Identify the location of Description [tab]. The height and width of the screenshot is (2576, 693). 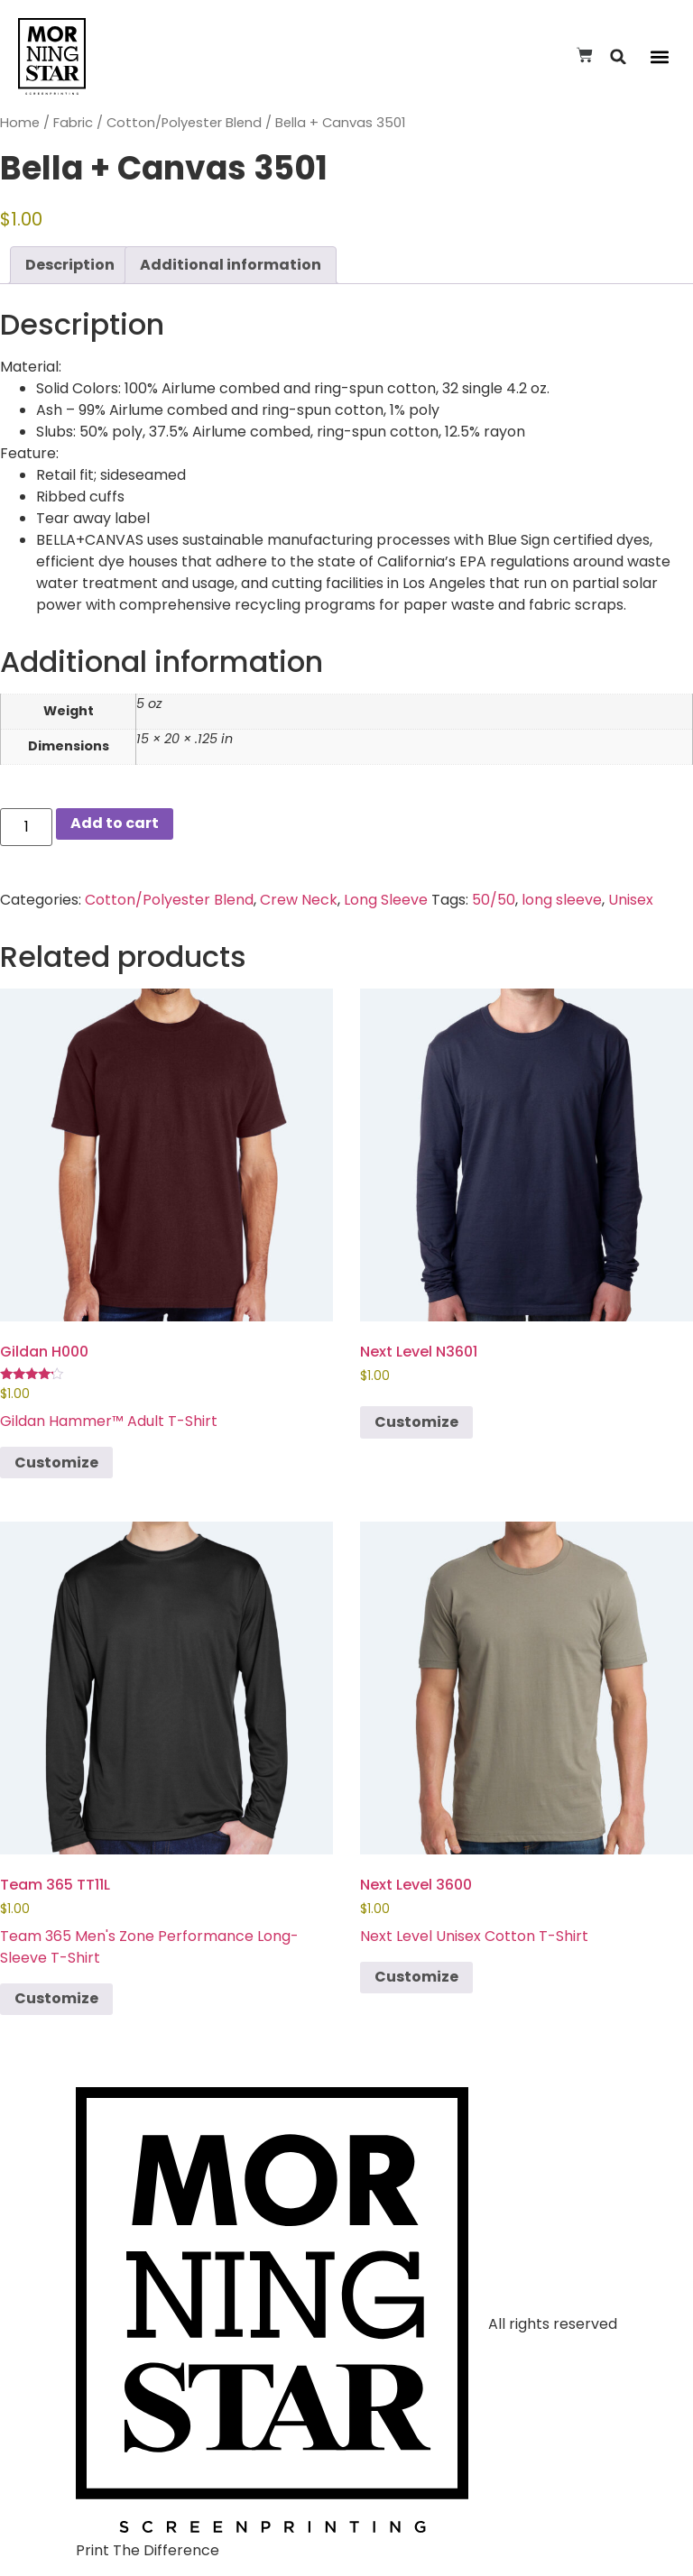
(70, 264).